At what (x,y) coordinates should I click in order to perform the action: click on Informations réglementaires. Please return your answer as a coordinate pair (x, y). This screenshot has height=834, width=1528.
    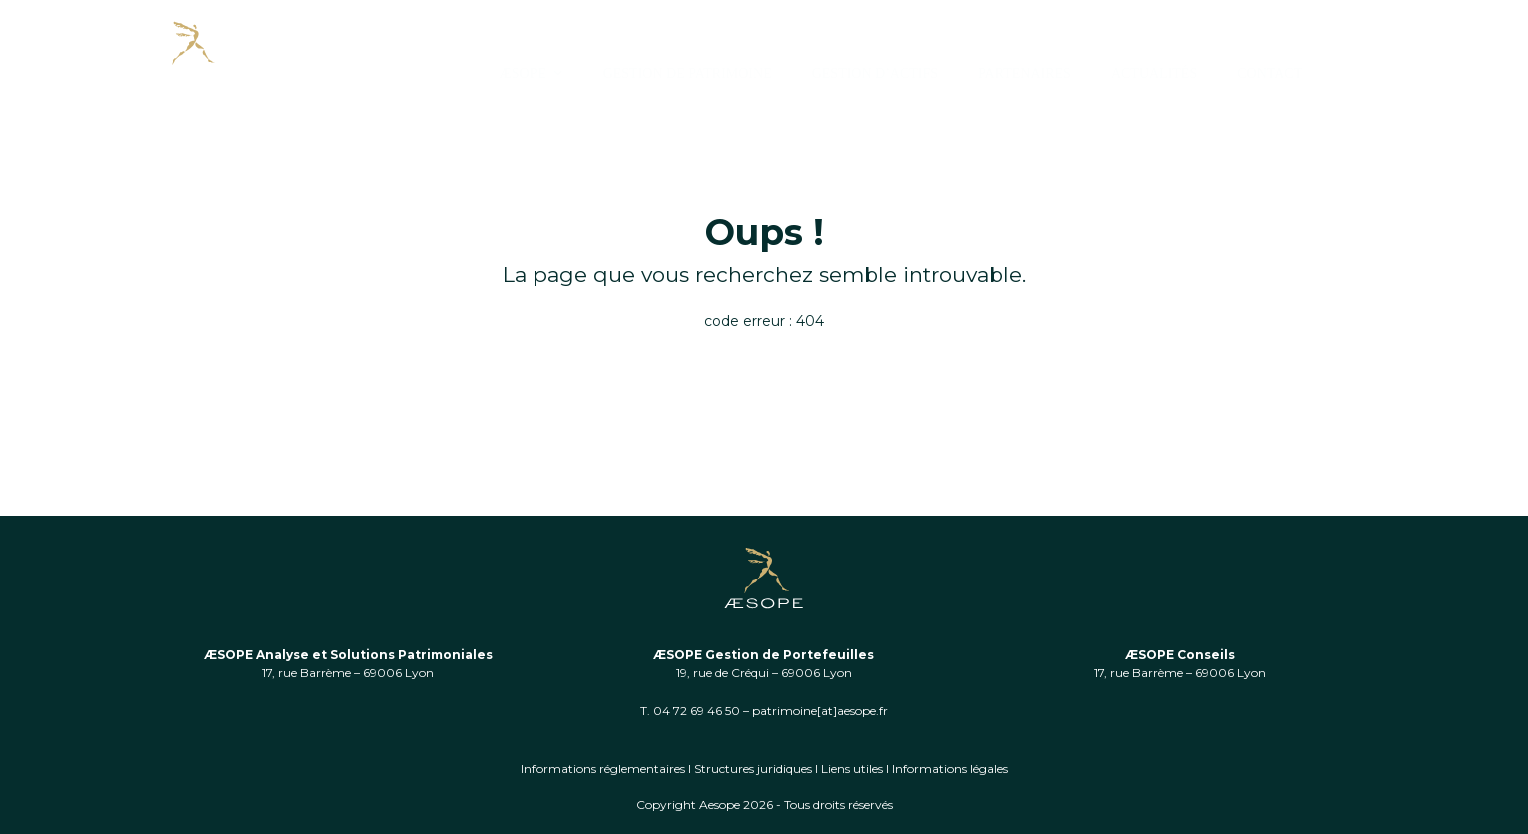
    Looking at the image, I should click on (603, 768).